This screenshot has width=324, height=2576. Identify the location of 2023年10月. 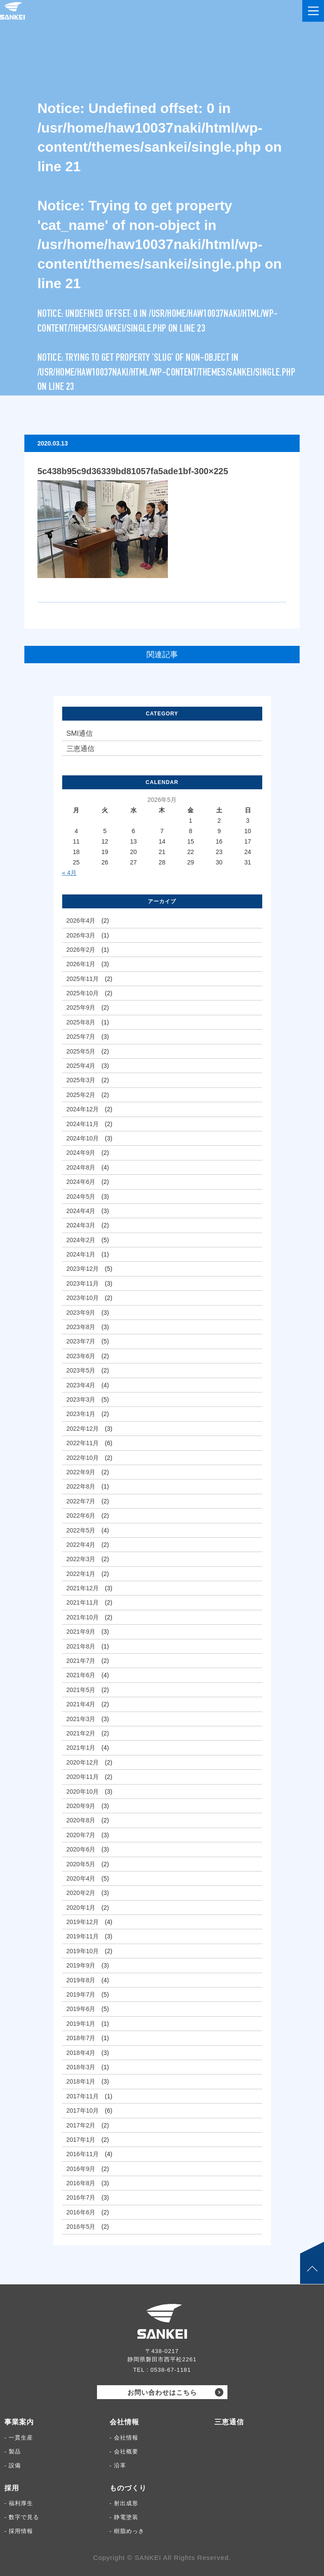
(83, 1297).